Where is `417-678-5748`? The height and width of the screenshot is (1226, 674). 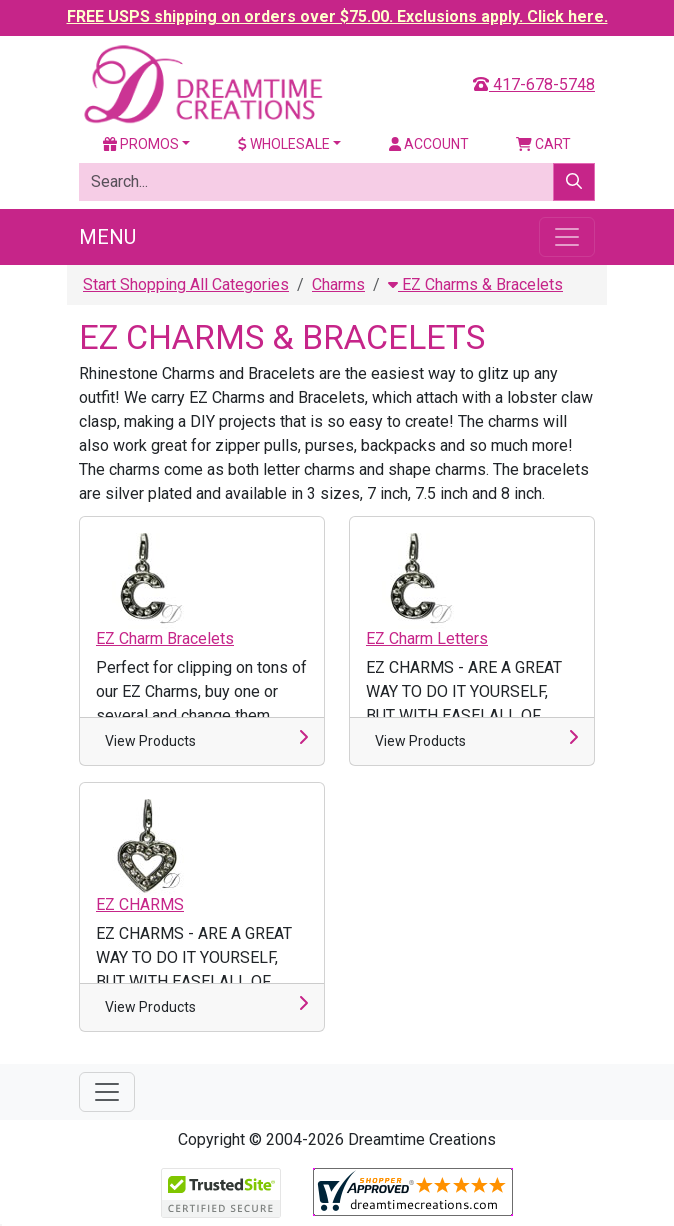
417-678-5748 is located at coordinates (534, 84).